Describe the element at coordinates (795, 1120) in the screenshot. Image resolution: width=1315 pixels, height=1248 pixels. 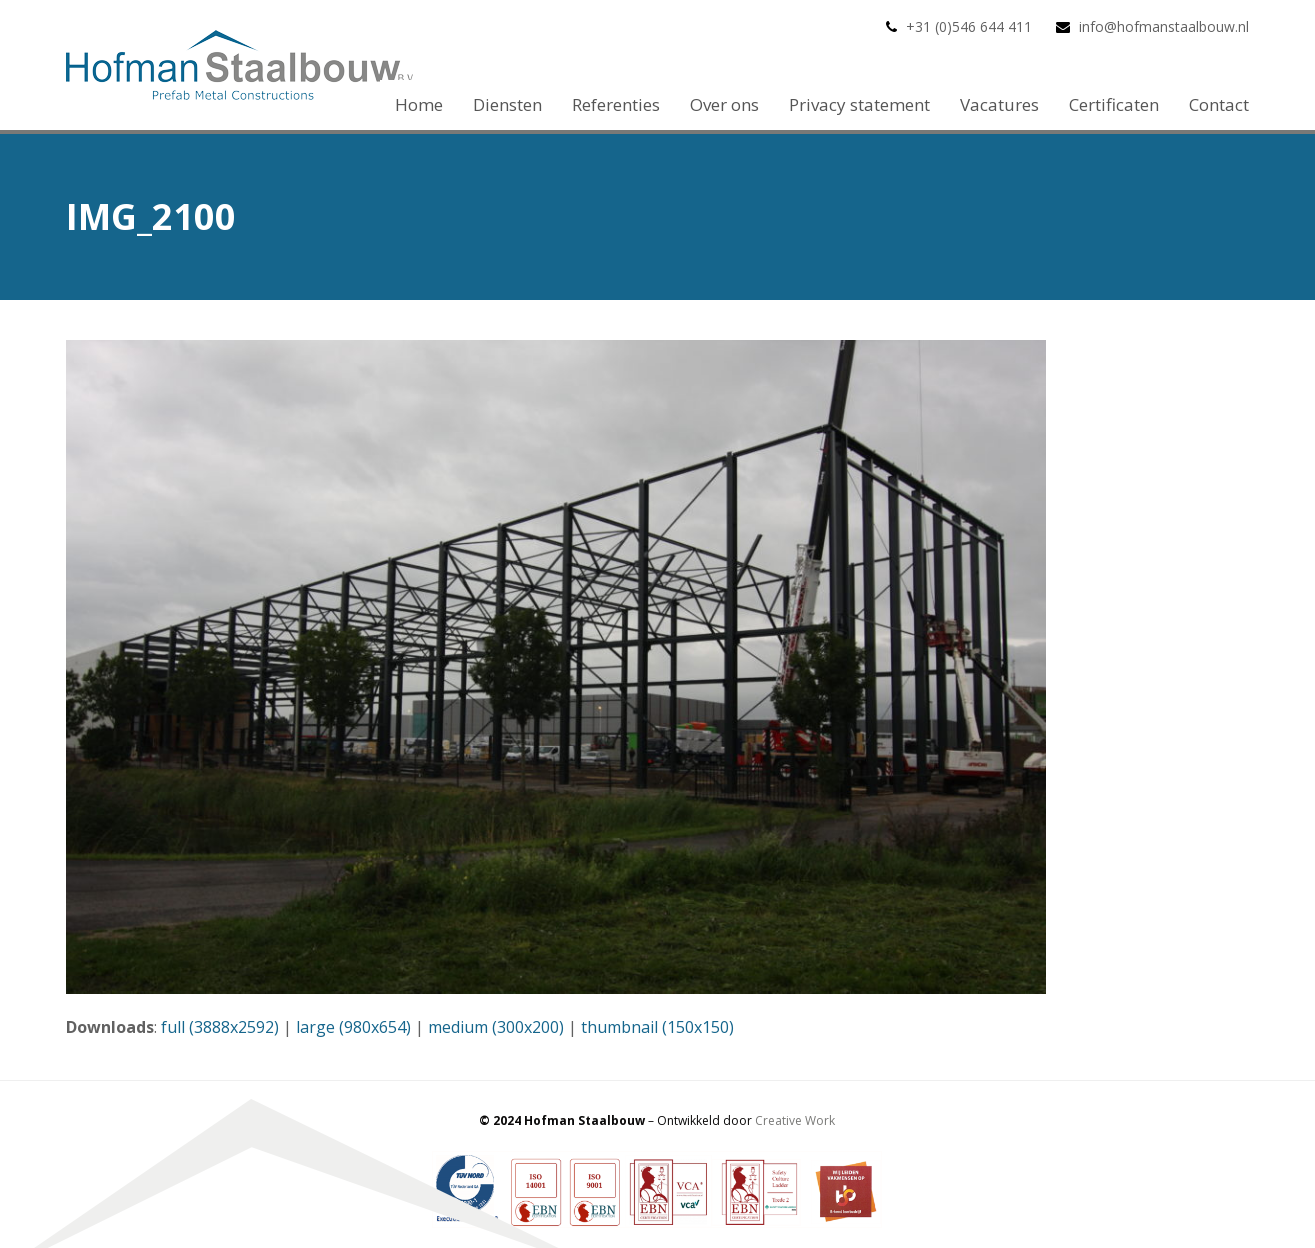
I see `Creative Work` at that location.